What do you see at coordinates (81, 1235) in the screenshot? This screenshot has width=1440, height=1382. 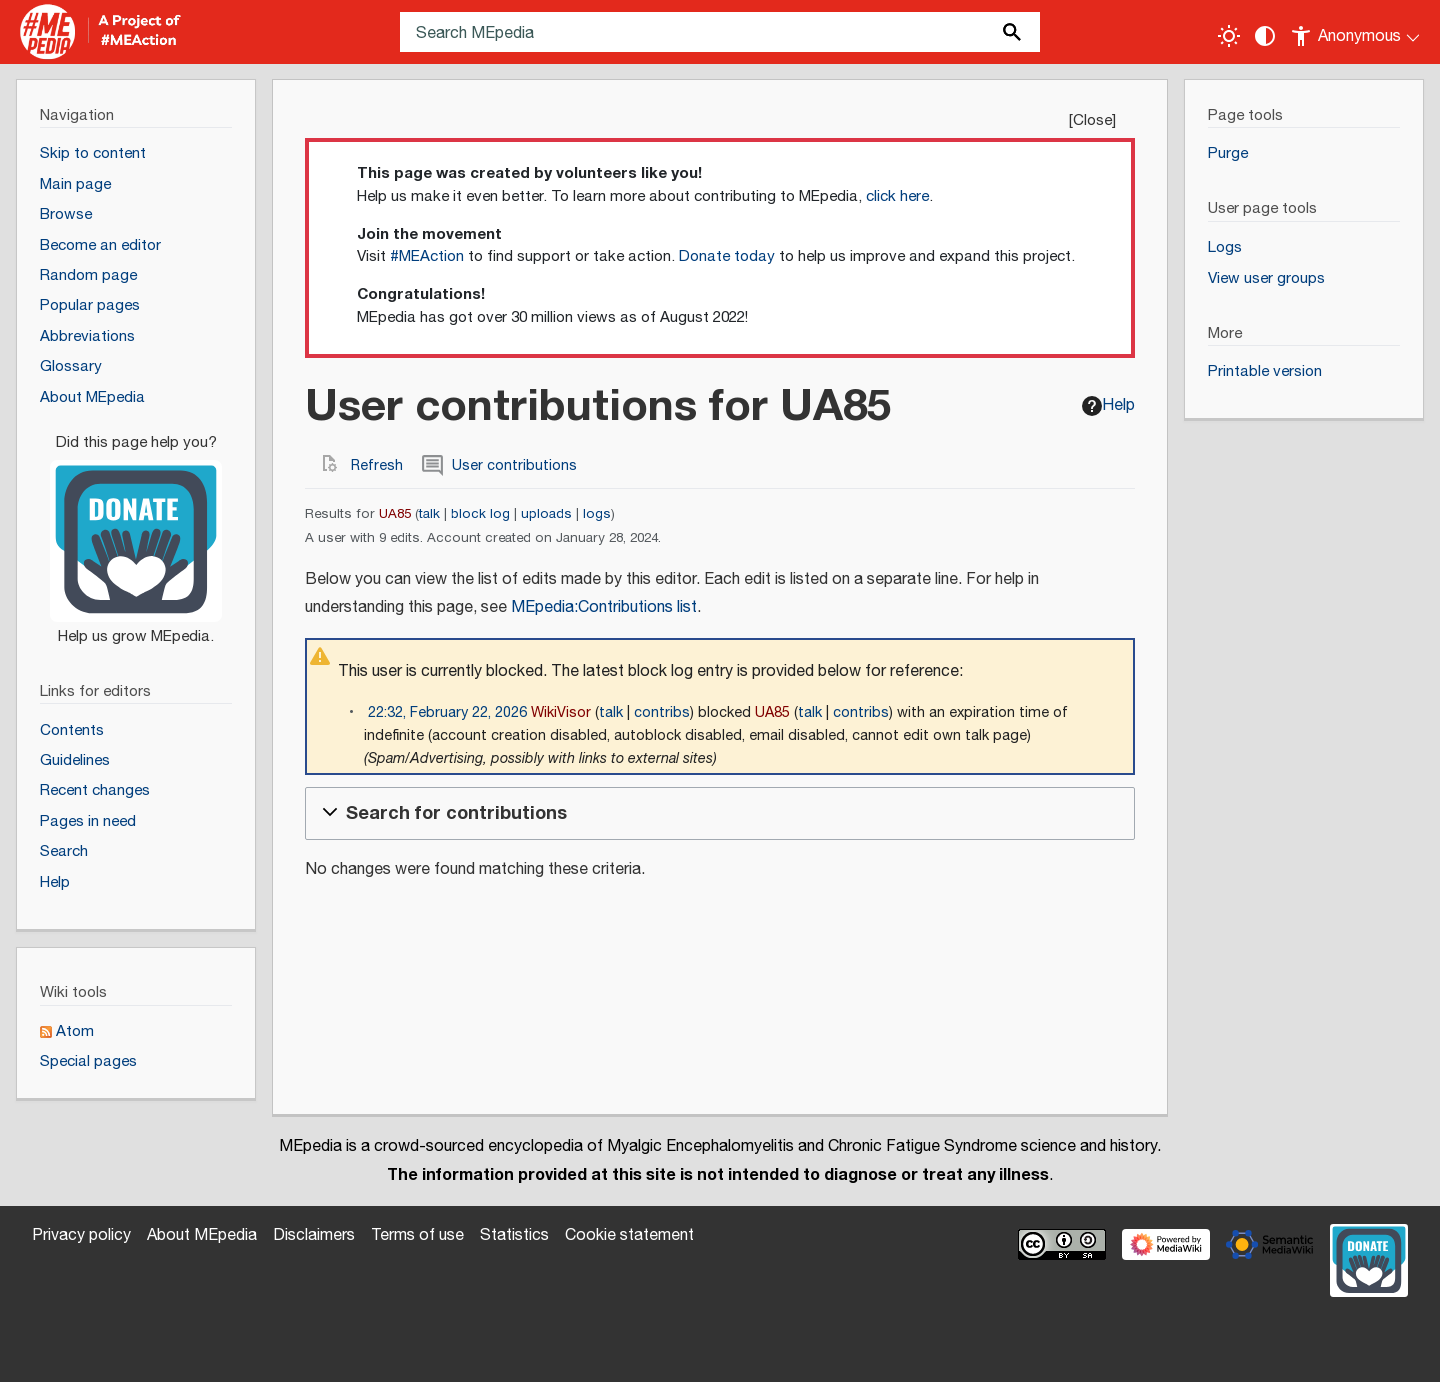 I see `Privacy policy` at bounding box center [81, 1235].